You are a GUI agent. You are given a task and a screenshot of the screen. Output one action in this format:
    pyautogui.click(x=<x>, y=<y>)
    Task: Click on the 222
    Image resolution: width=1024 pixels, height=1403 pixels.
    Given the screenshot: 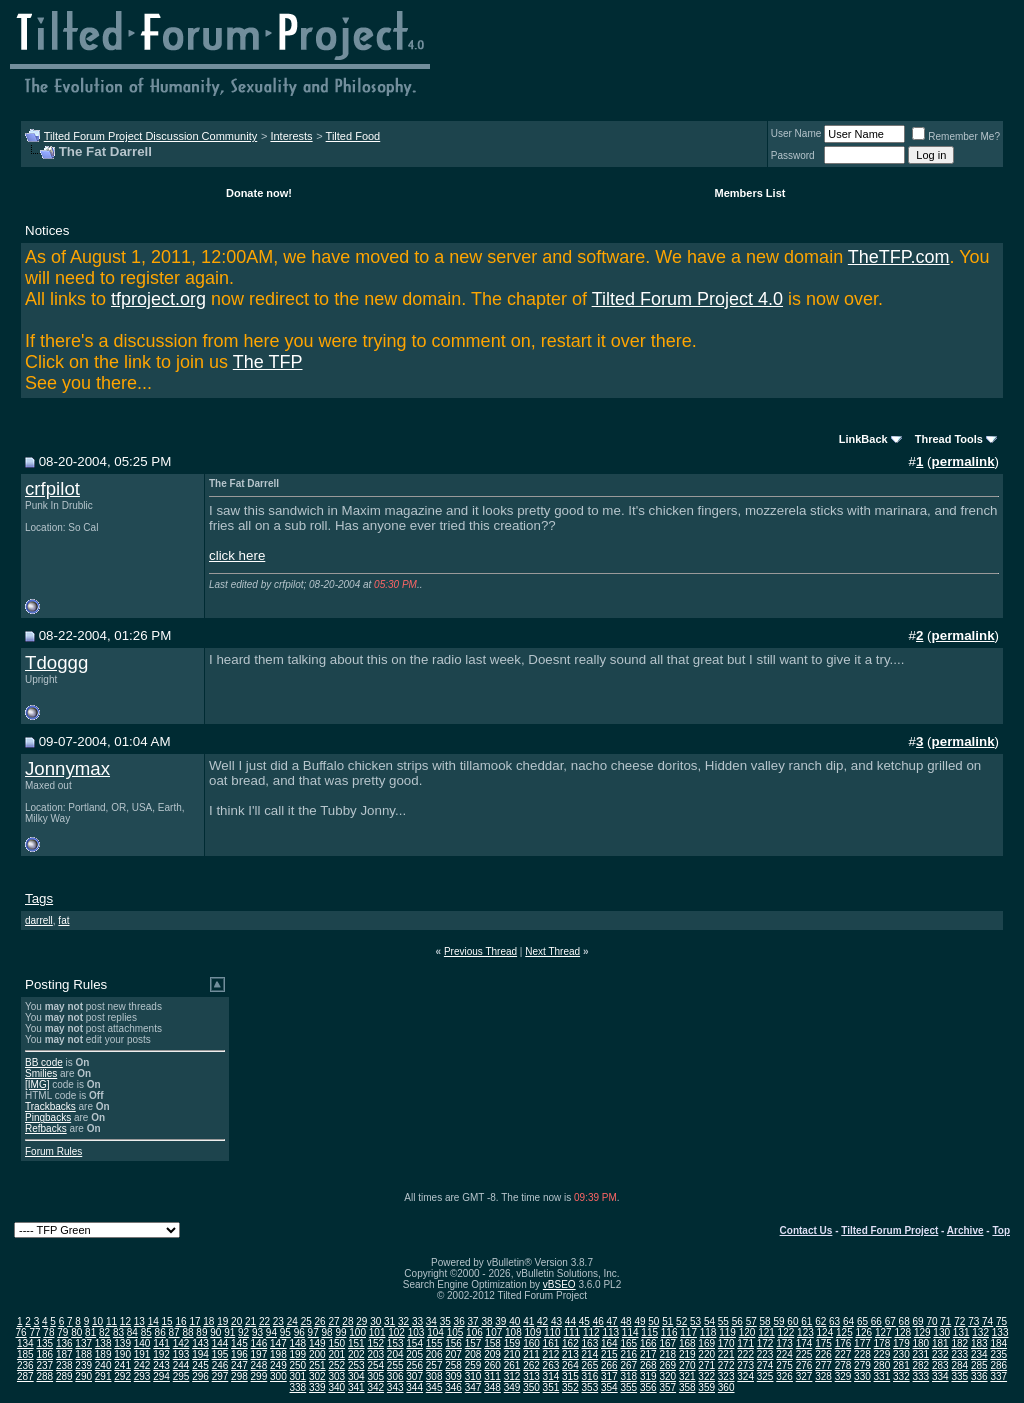 What is the action you would take?
    pyautogui.click(x=745, y=1354)
    